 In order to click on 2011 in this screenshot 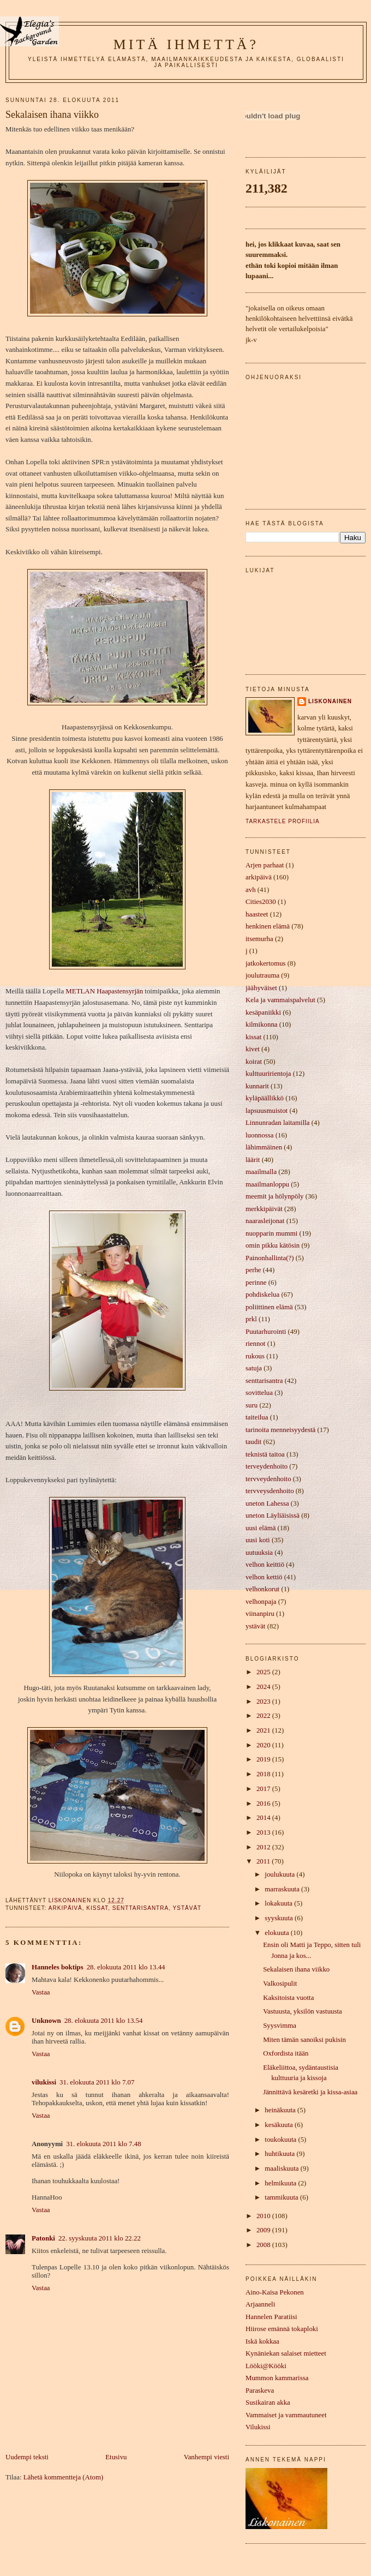, I will do `click(264, 1861)`.